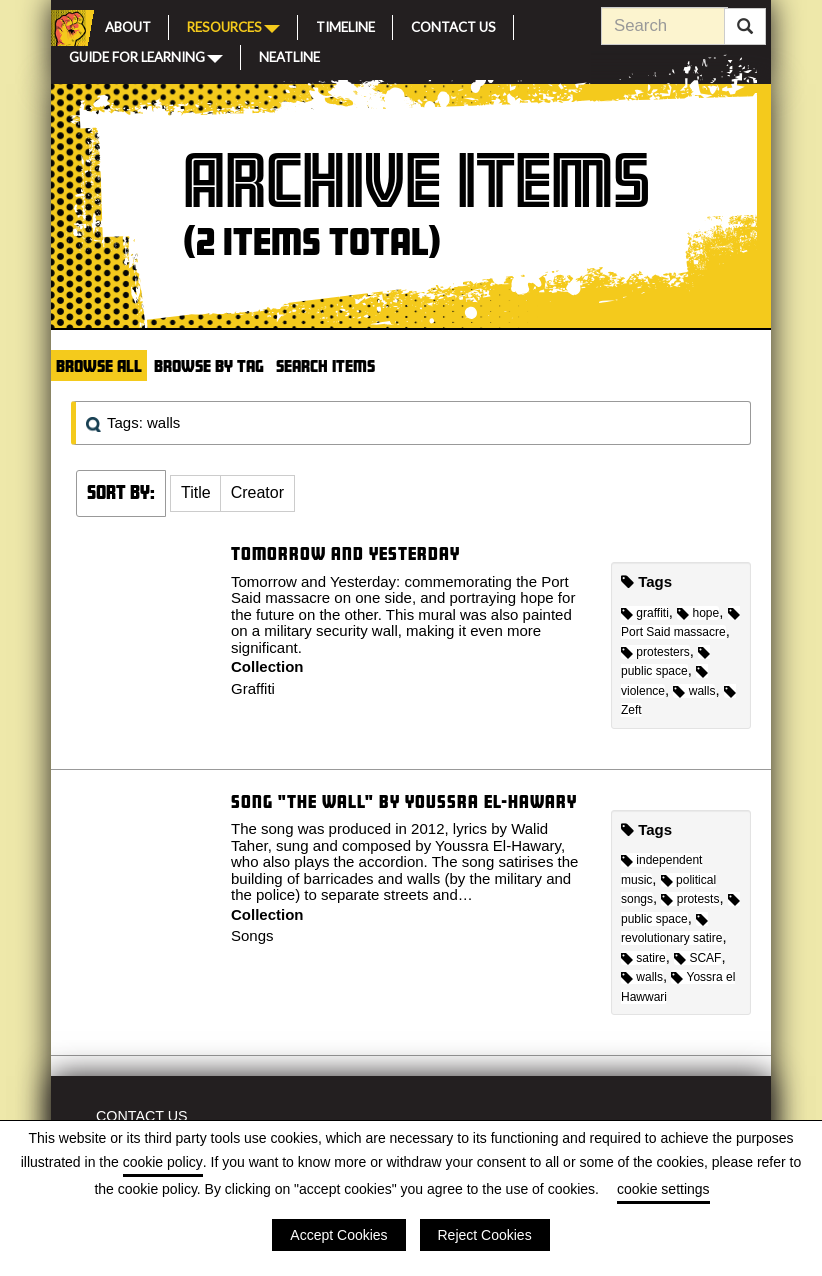 Image resolution: width=822 pixels, height=1276 pixels. What do you see at coordinates (289, 55) in the screenshot?
I see `Neatline` at bounding box center [289, 55].